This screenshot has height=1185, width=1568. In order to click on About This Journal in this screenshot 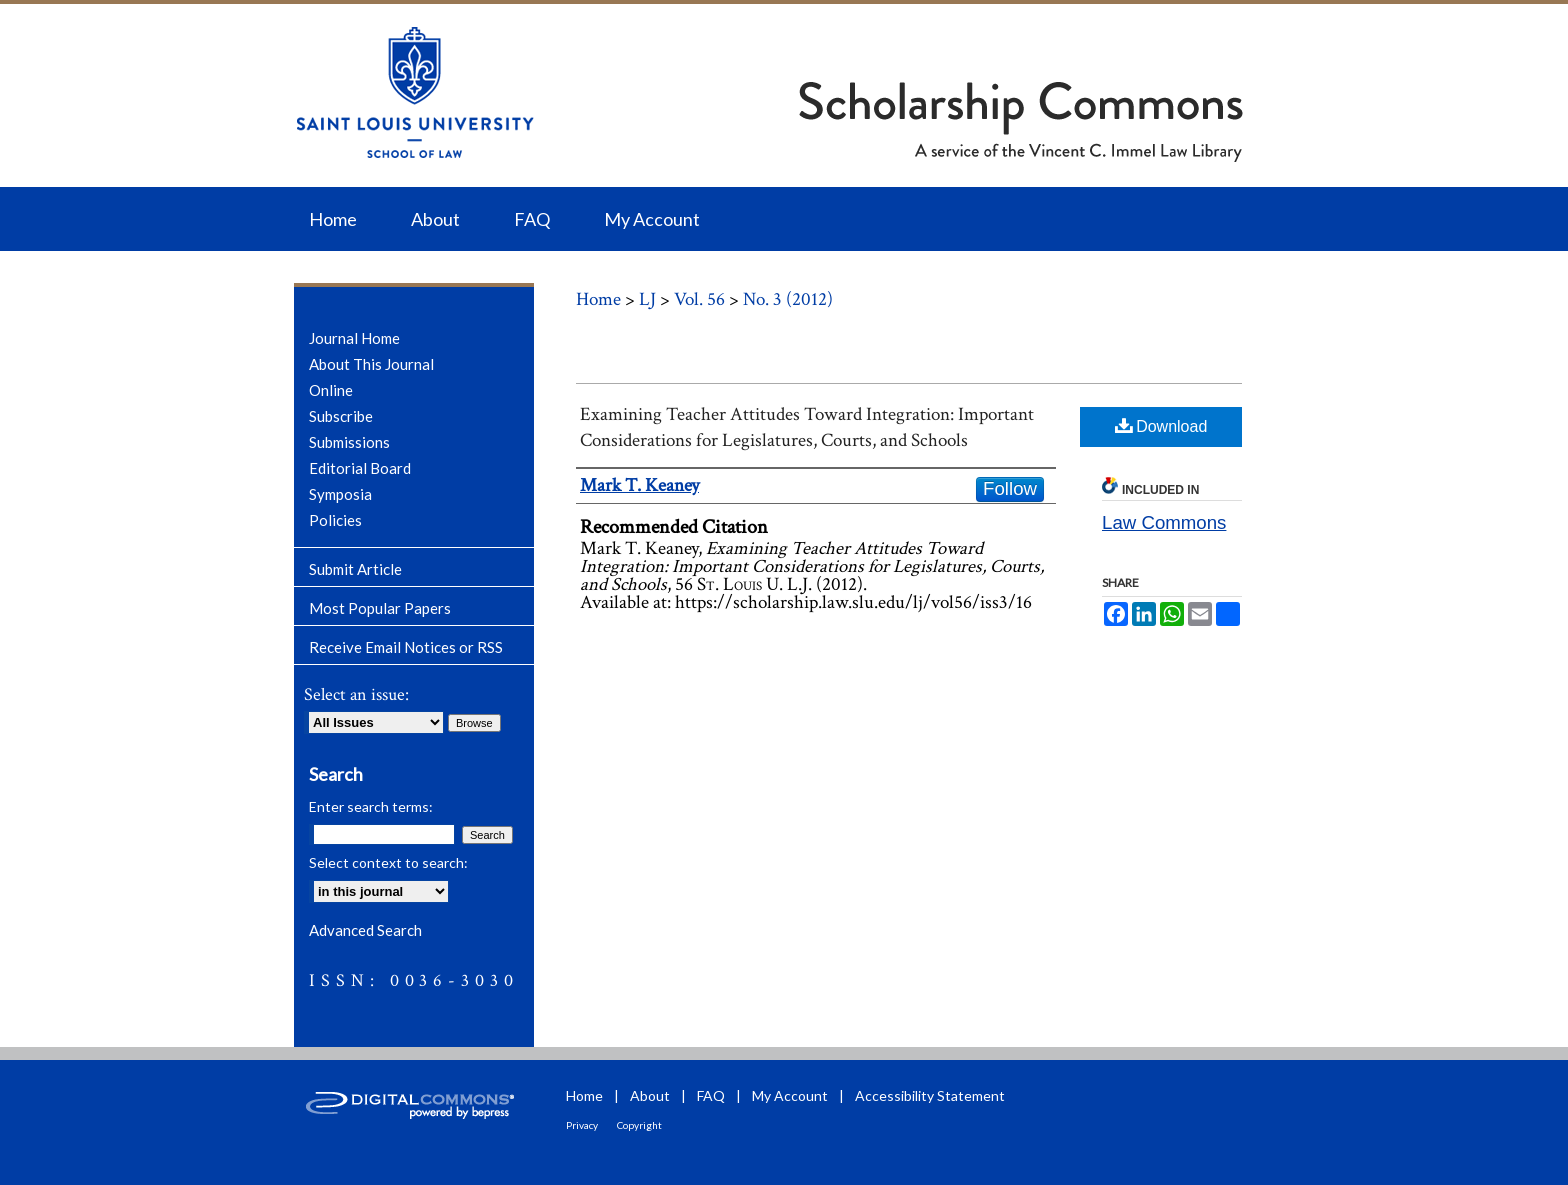, I will do `click(371, 364)`.